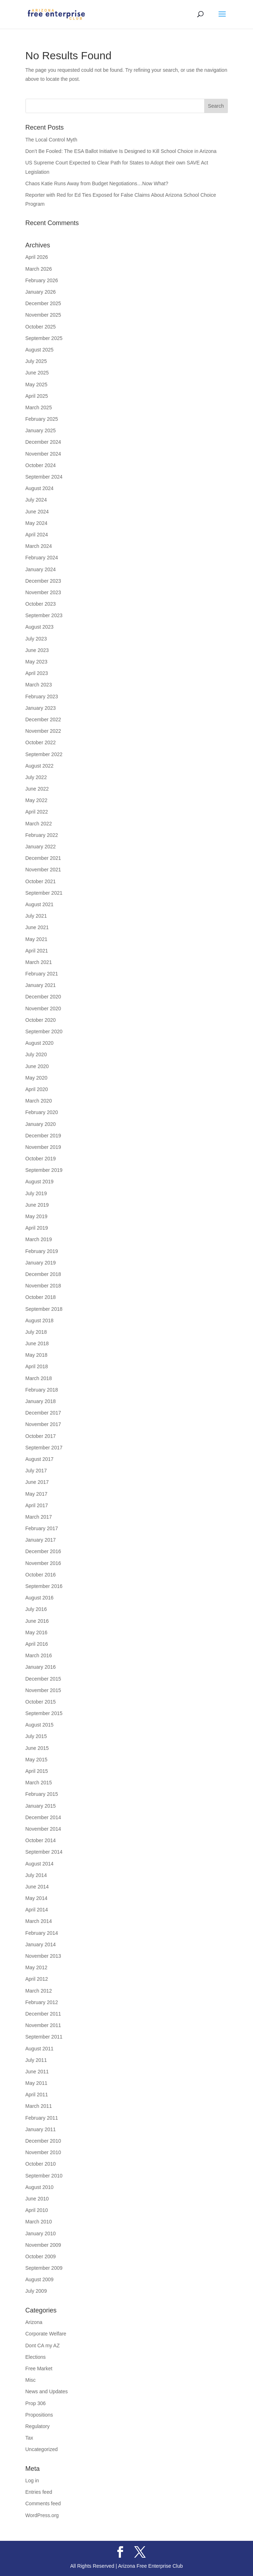 The image size is (253, 2576). I want to click on September 2018, so click(44, 1309).